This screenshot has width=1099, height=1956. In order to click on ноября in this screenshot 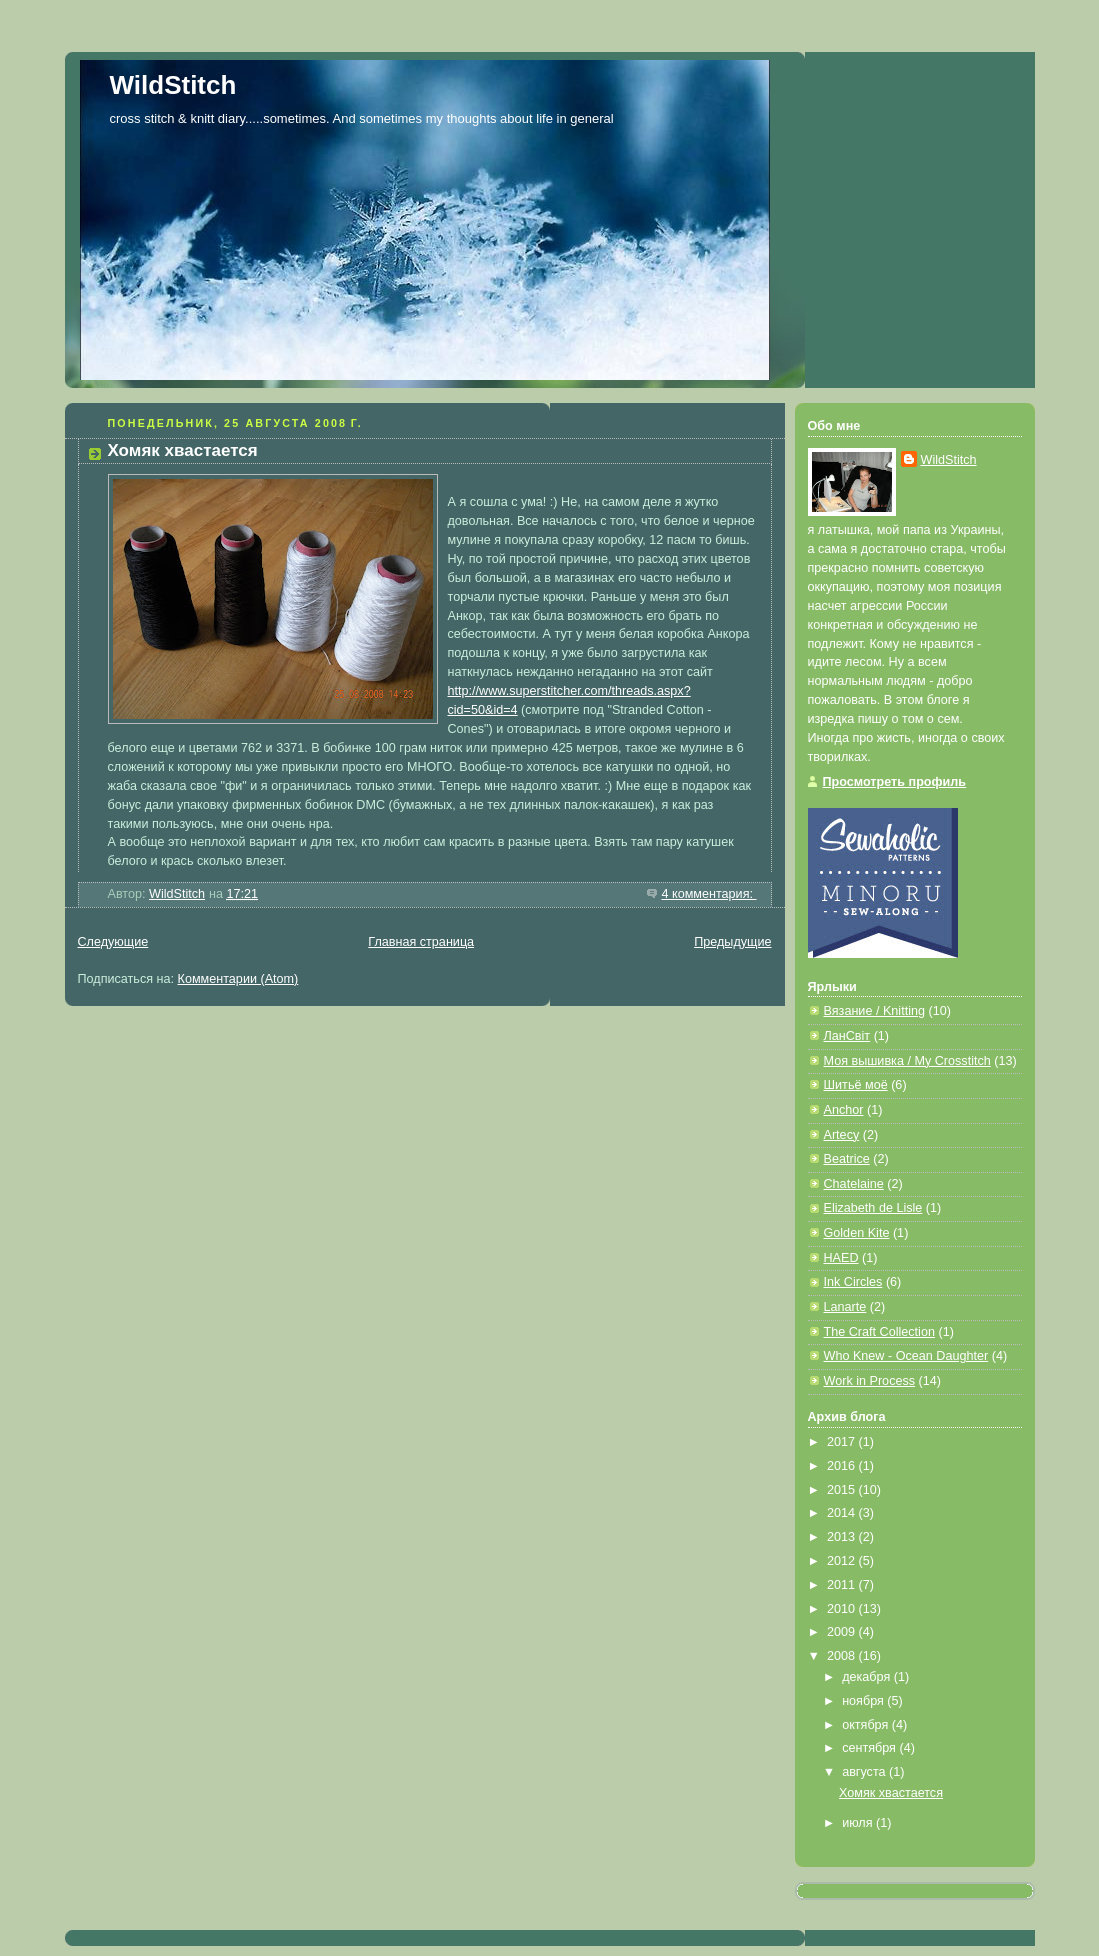, I will do `click(864, 1701)`.